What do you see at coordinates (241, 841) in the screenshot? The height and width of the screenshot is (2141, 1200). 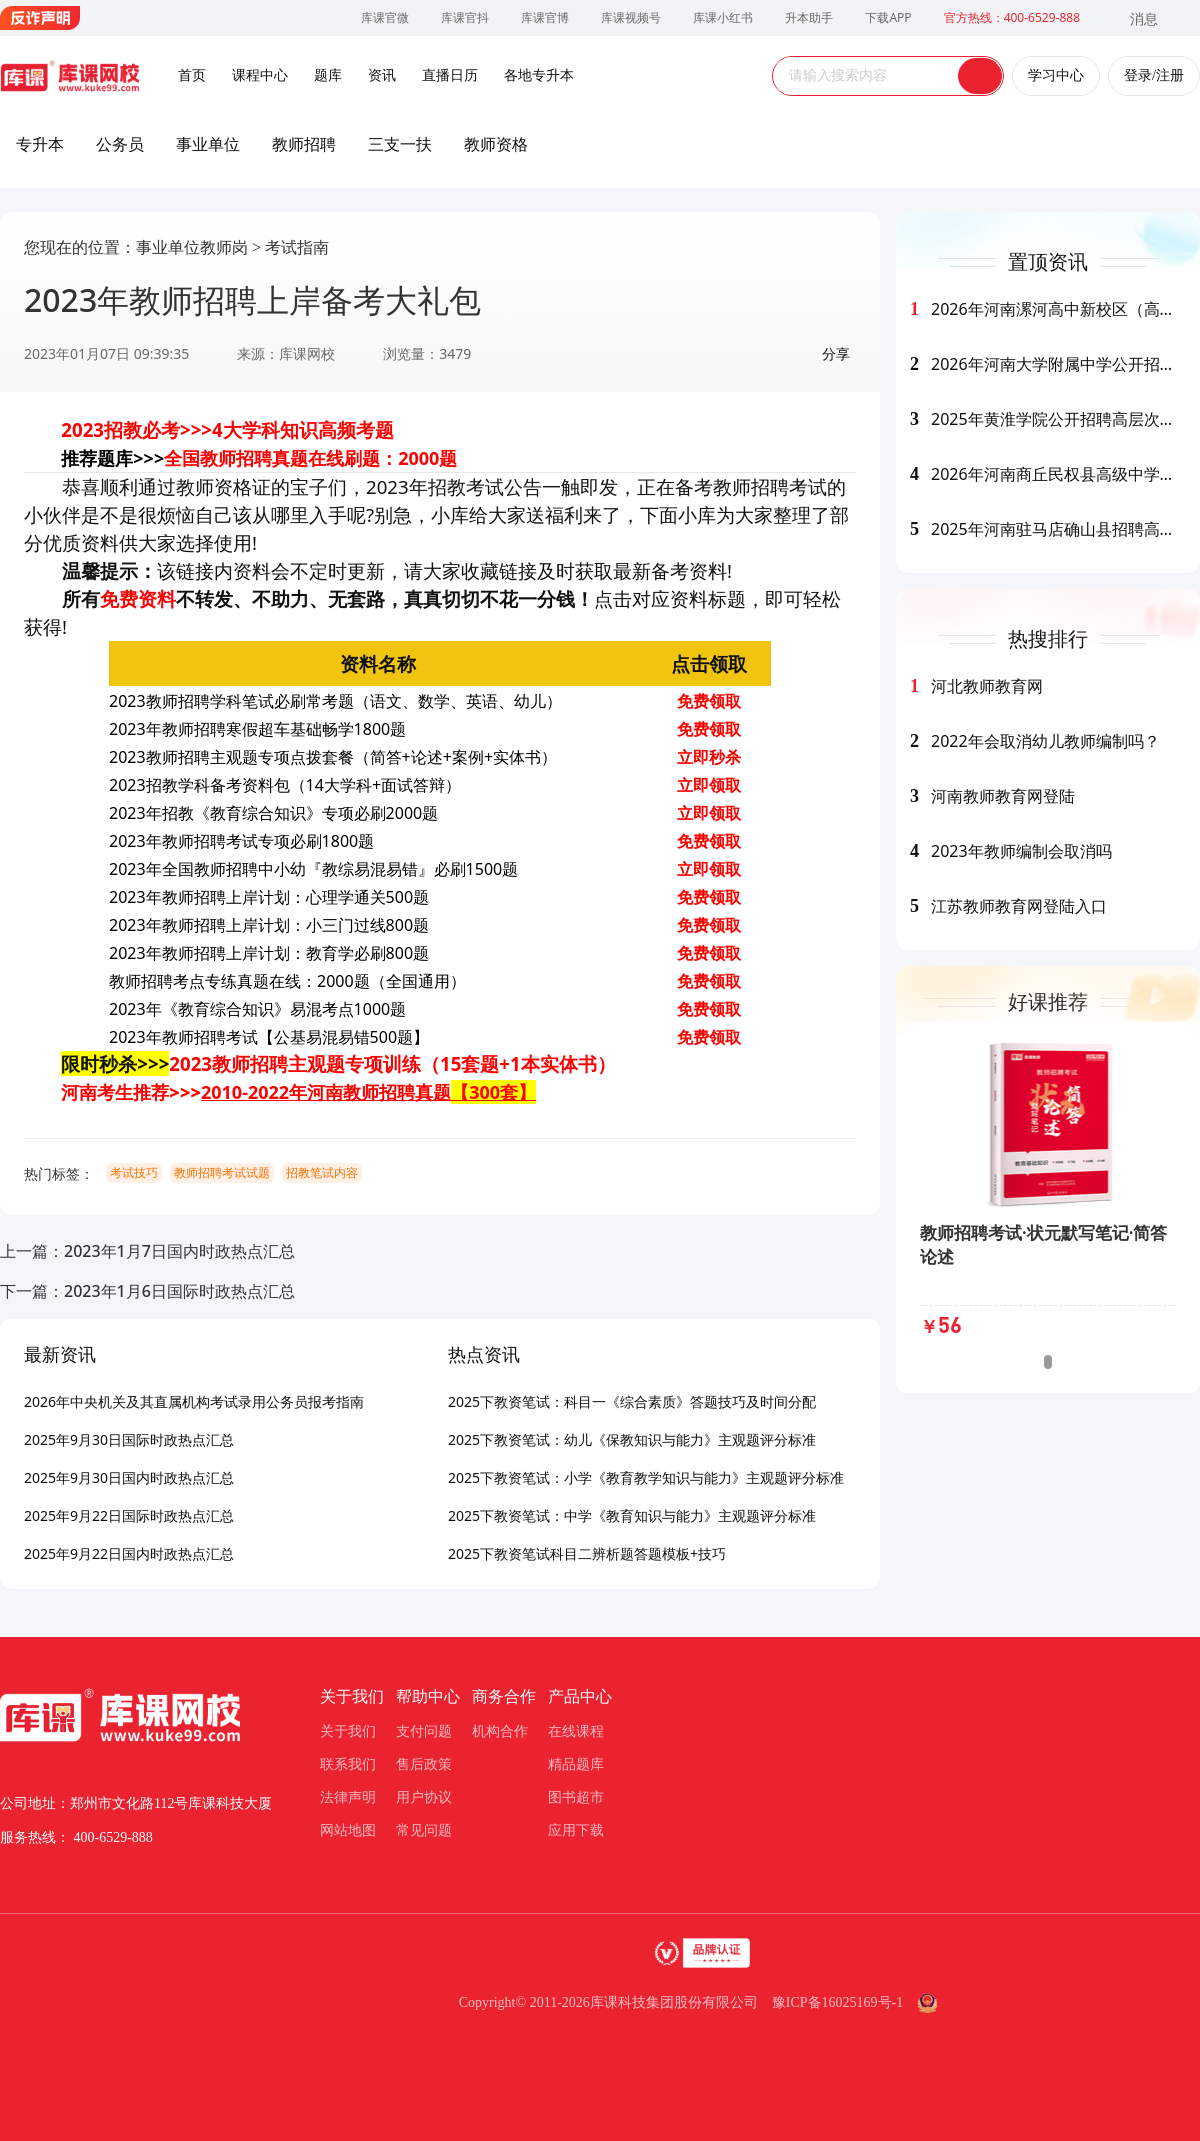 I see `2023年教师招聘考试专项必刷1800题` at bounding box center [241, 841].